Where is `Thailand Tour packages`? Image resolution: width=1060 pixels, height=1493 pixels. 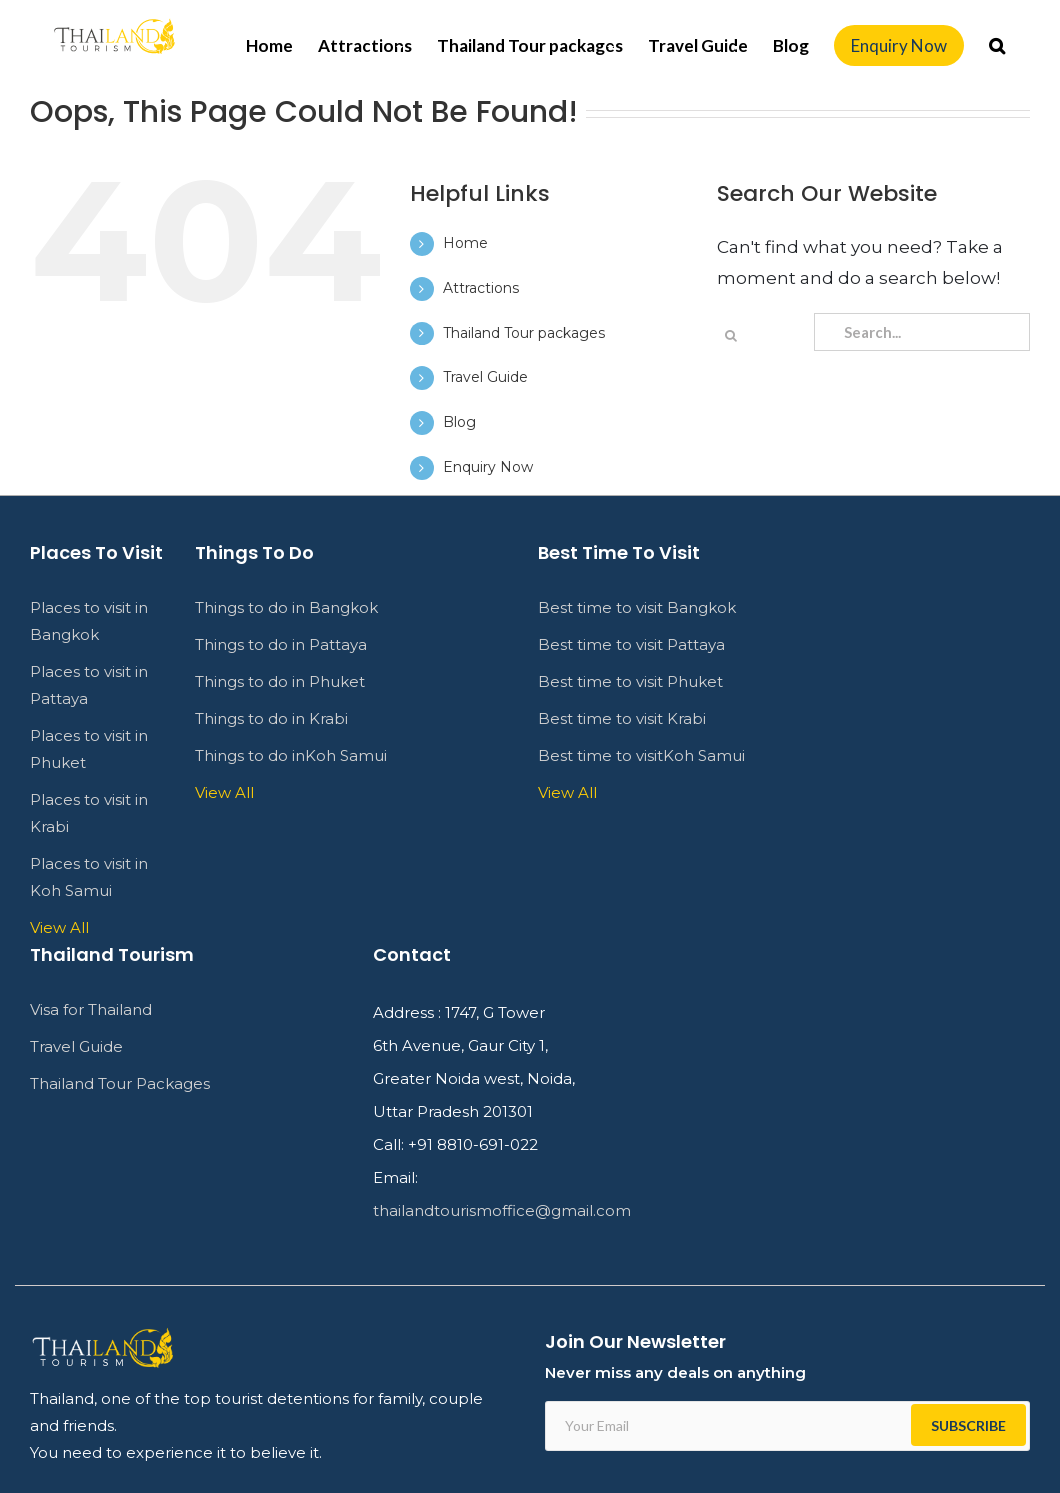 Thailand Tour packages is located at coordinates (524, 333).